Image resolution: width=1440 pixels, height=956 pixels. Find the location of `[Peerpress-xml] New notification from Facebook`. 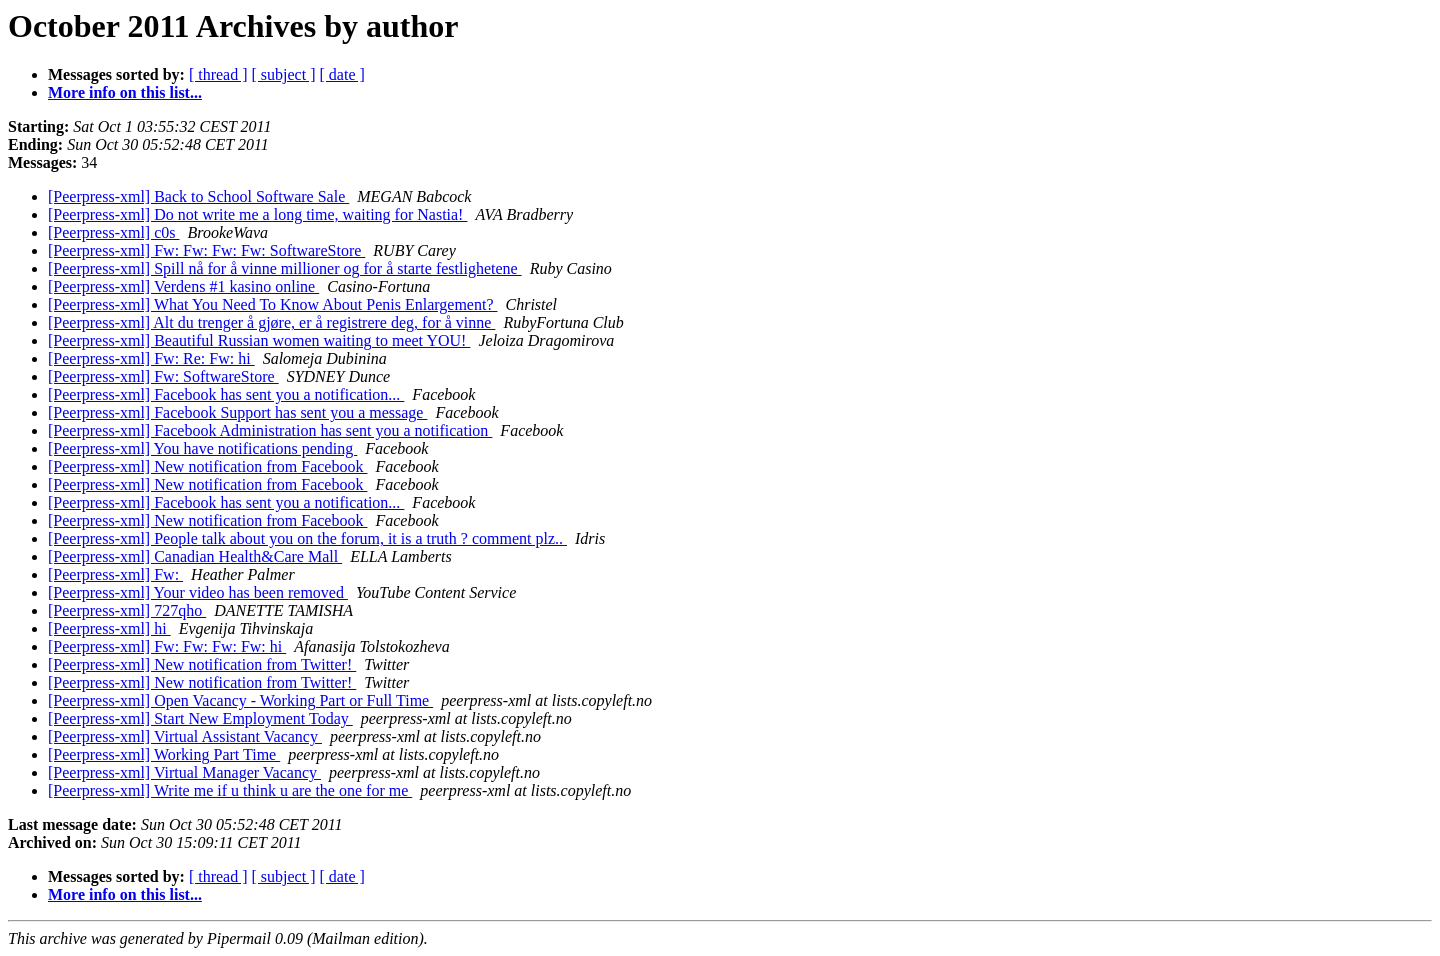

[Peerpress-xml] New notification from Facebook is located at coordinates (207, 466).